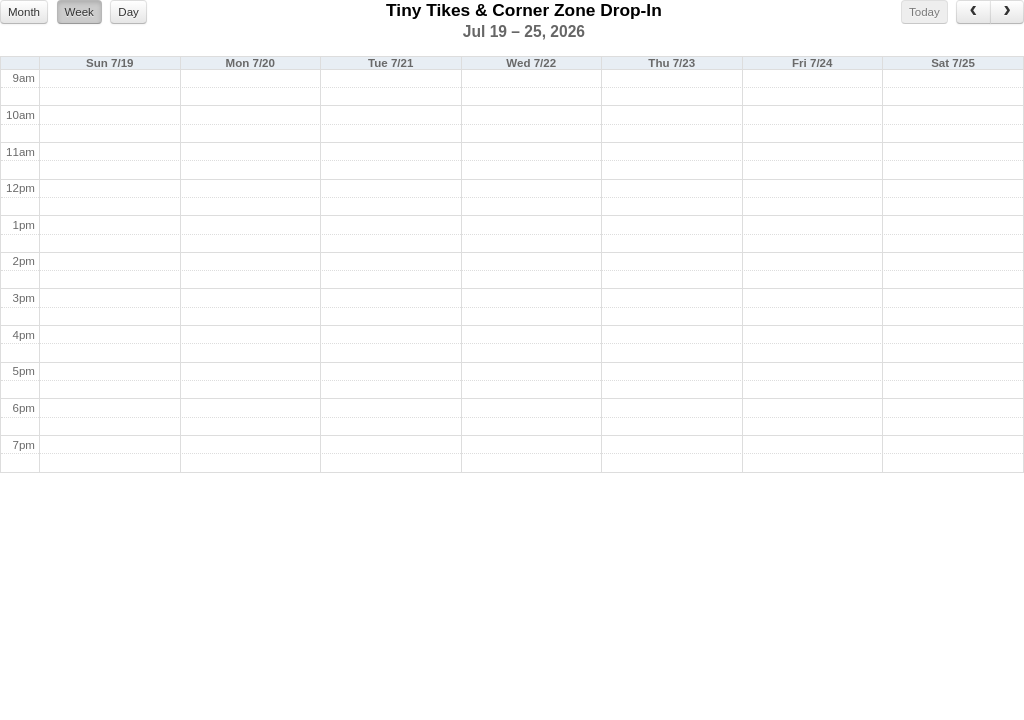 The image size is (1024, 720). What do you see at coordinates (24, 12) in the screenshot?
I see `Month` at bounding box center [24, 12].